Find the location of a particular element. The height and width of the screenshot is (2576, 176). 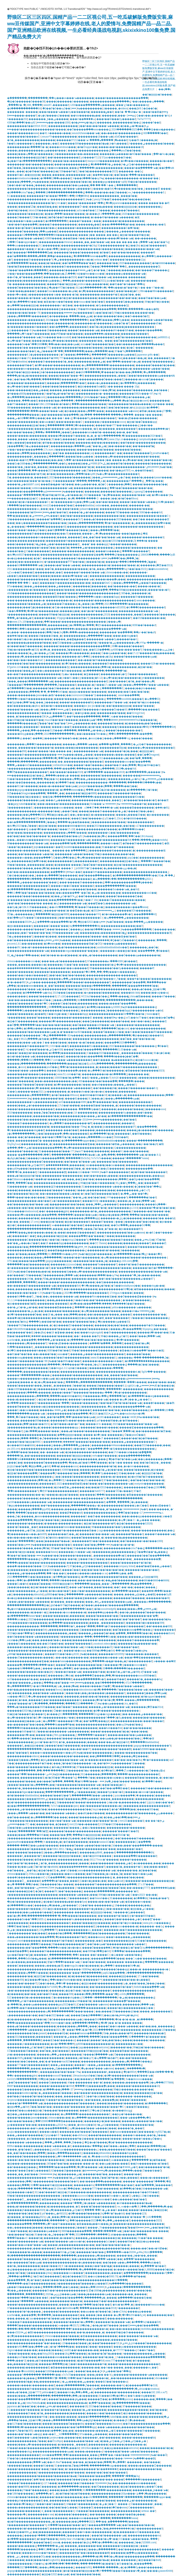

�����І��й����w��ĸ��Ԫ is located at coordinates (29, 1671).